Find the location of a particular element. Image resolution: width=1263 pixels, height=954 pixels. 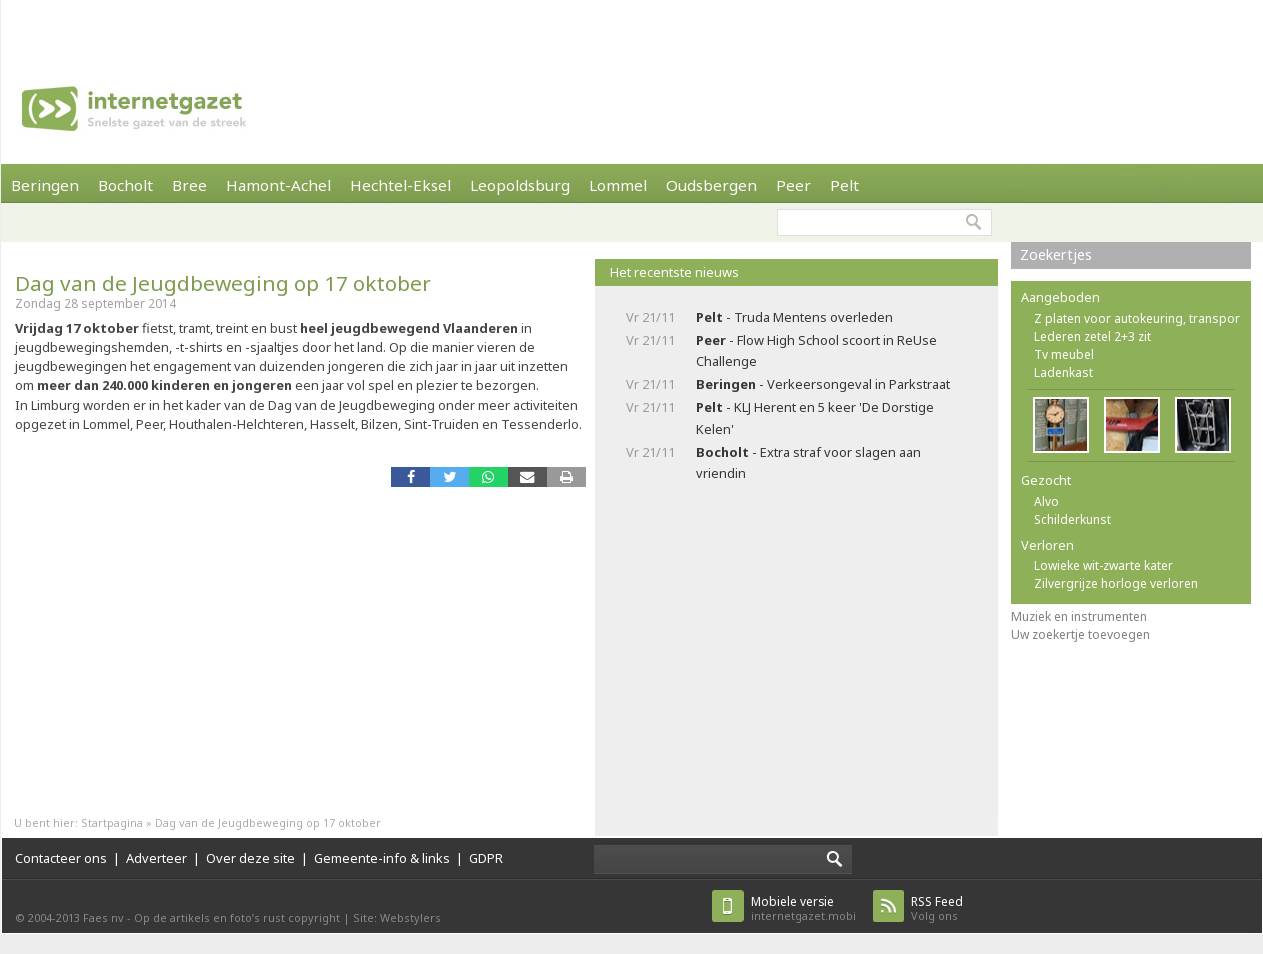

Leopoldsburg is located at coordinates (520, 185).